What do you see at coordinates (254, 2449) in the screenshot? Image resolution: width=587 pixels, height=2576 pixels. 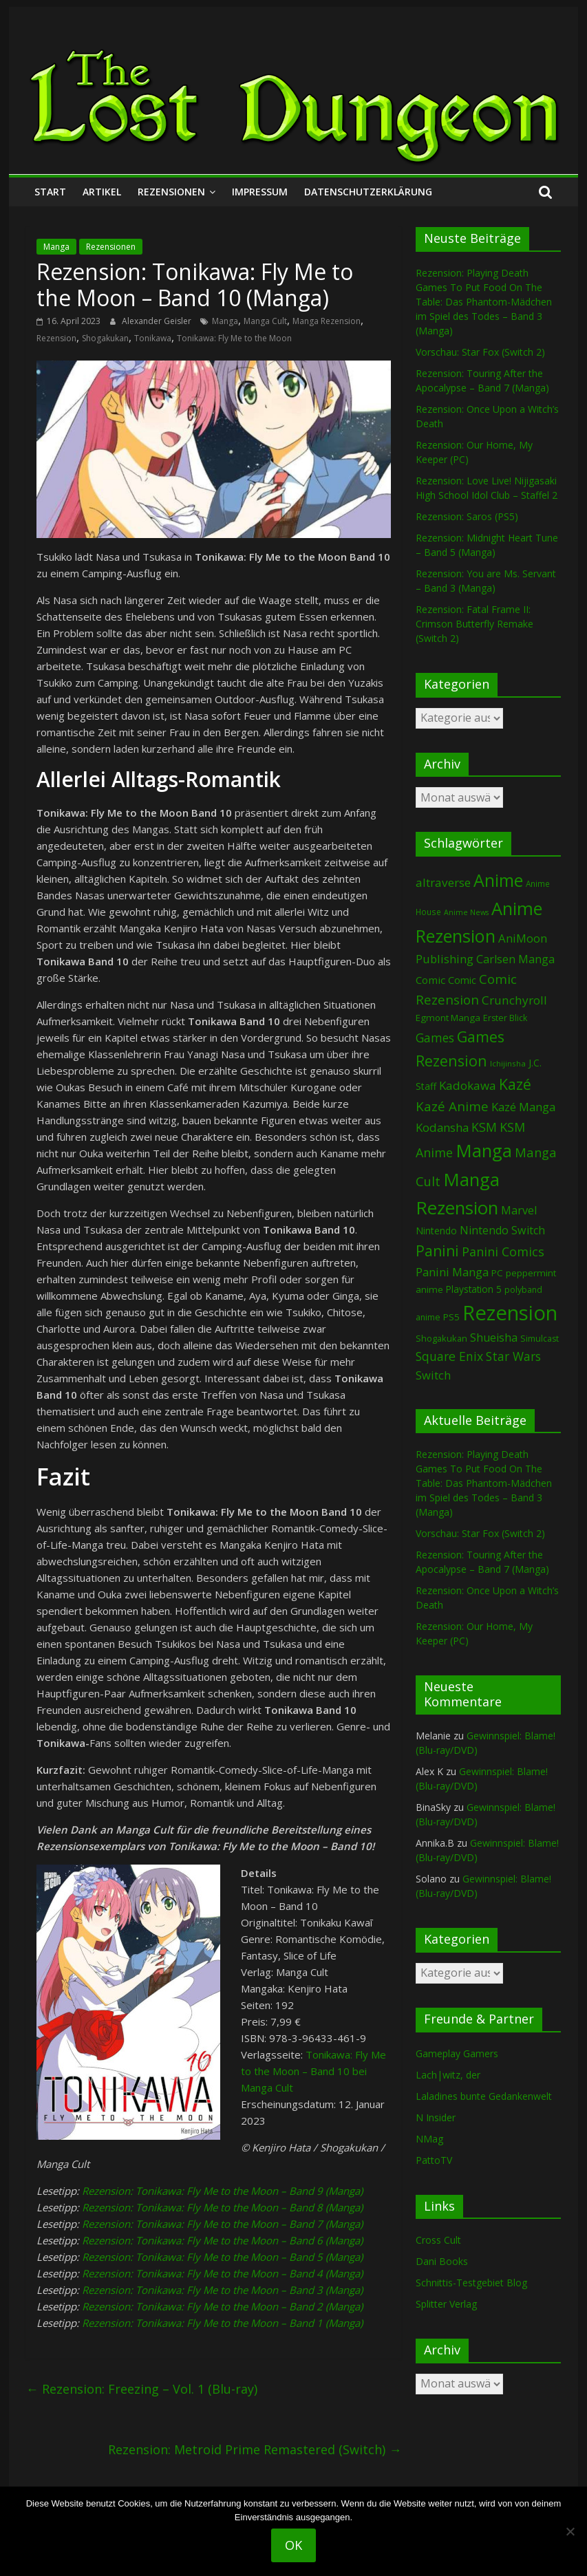 I see `Rezension: Metroid Prime Remastered (Switch)` at bounding box center [254, 2449].